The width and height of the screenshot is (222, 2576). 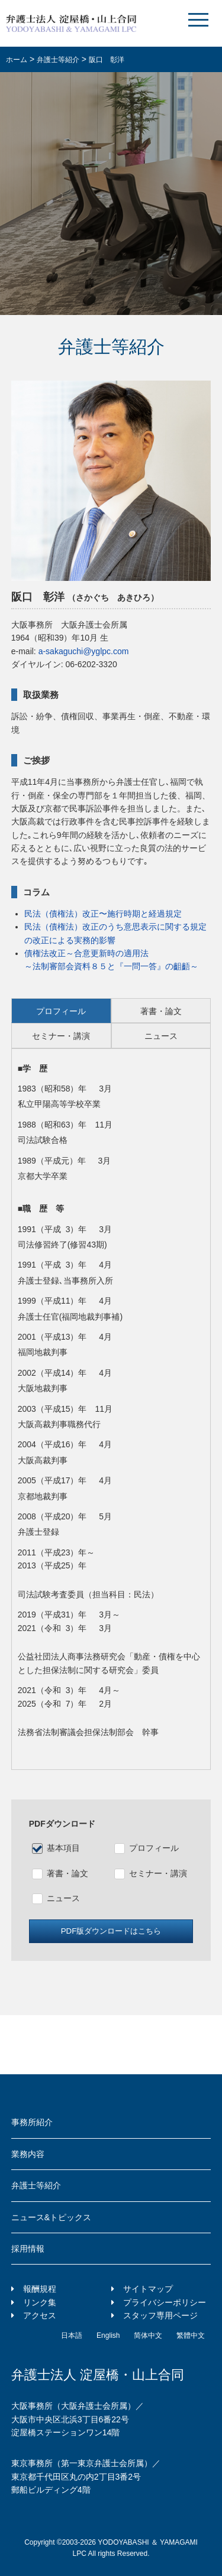 What do you see at coordinates (158, 1873) in the screenshot?
I see `セミナー・講演` at bounding box center [158, 1873].